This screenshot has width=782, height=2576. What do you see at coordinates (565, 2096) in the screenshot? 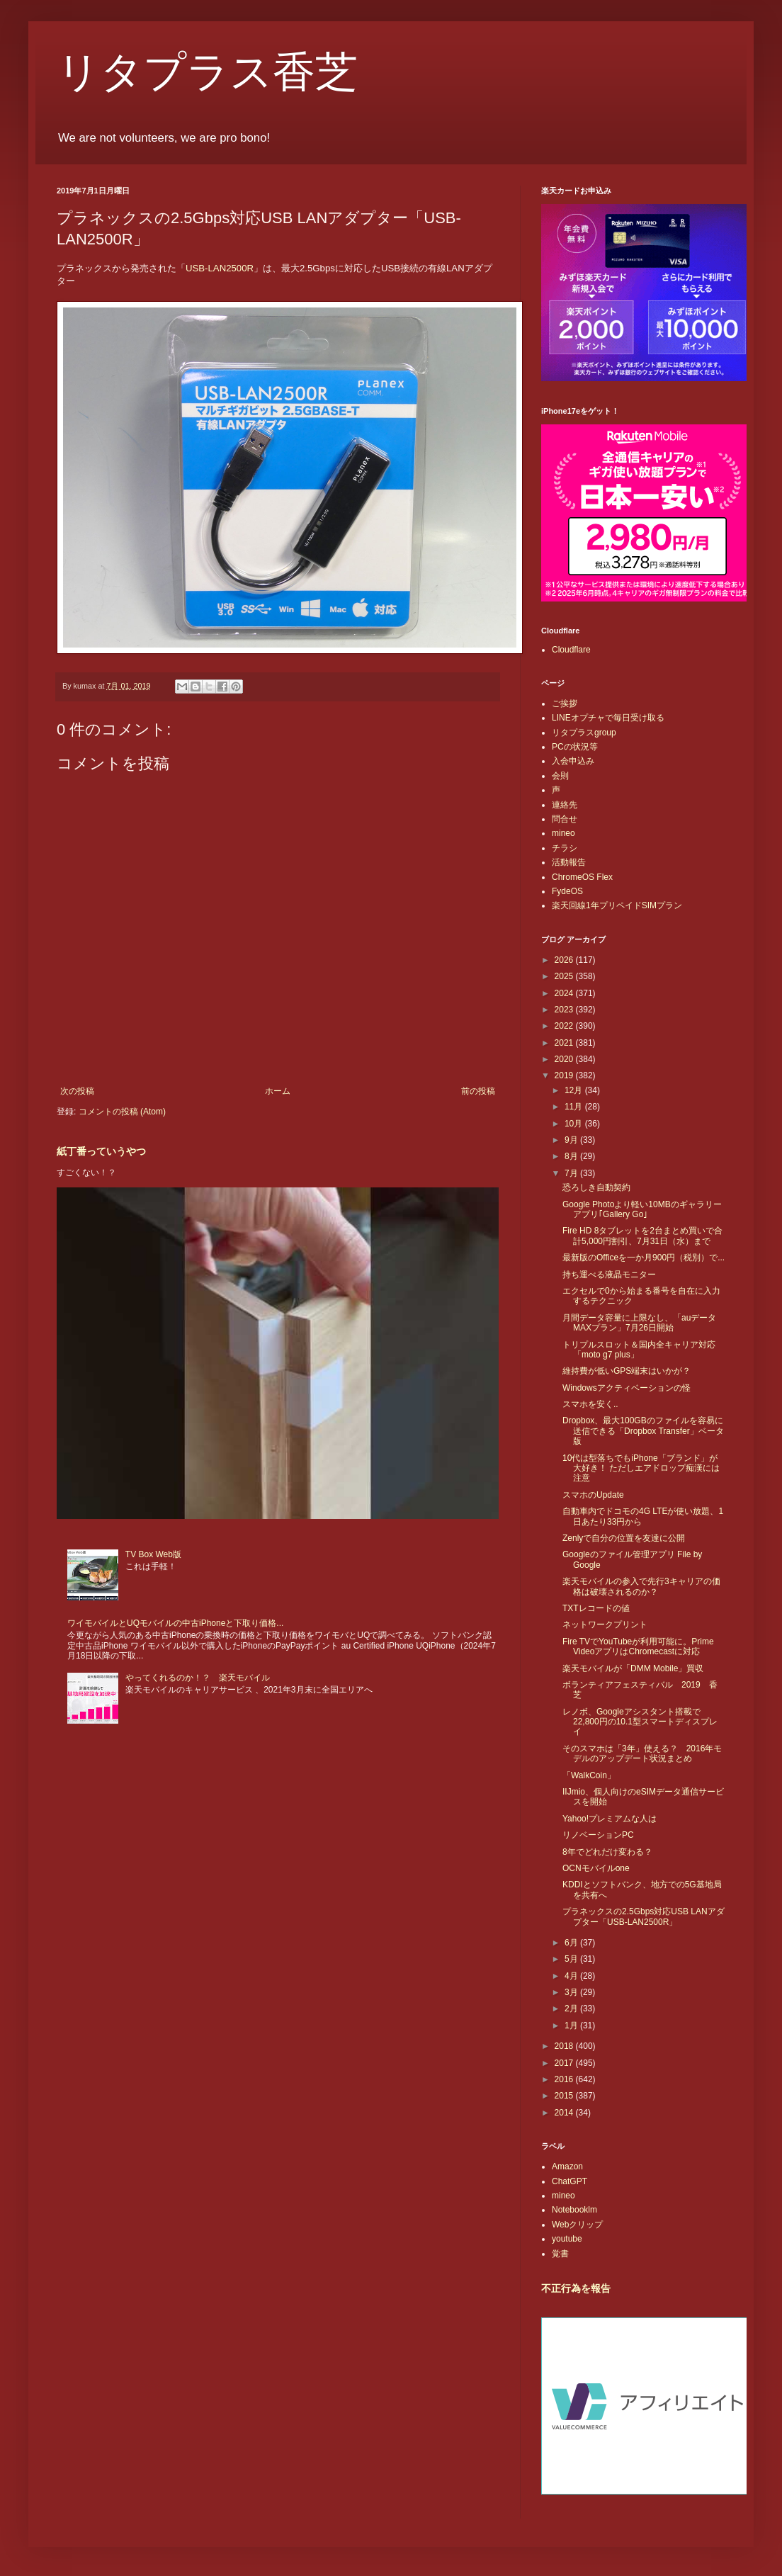
I see `2015` at bounding box center [565, 2096].